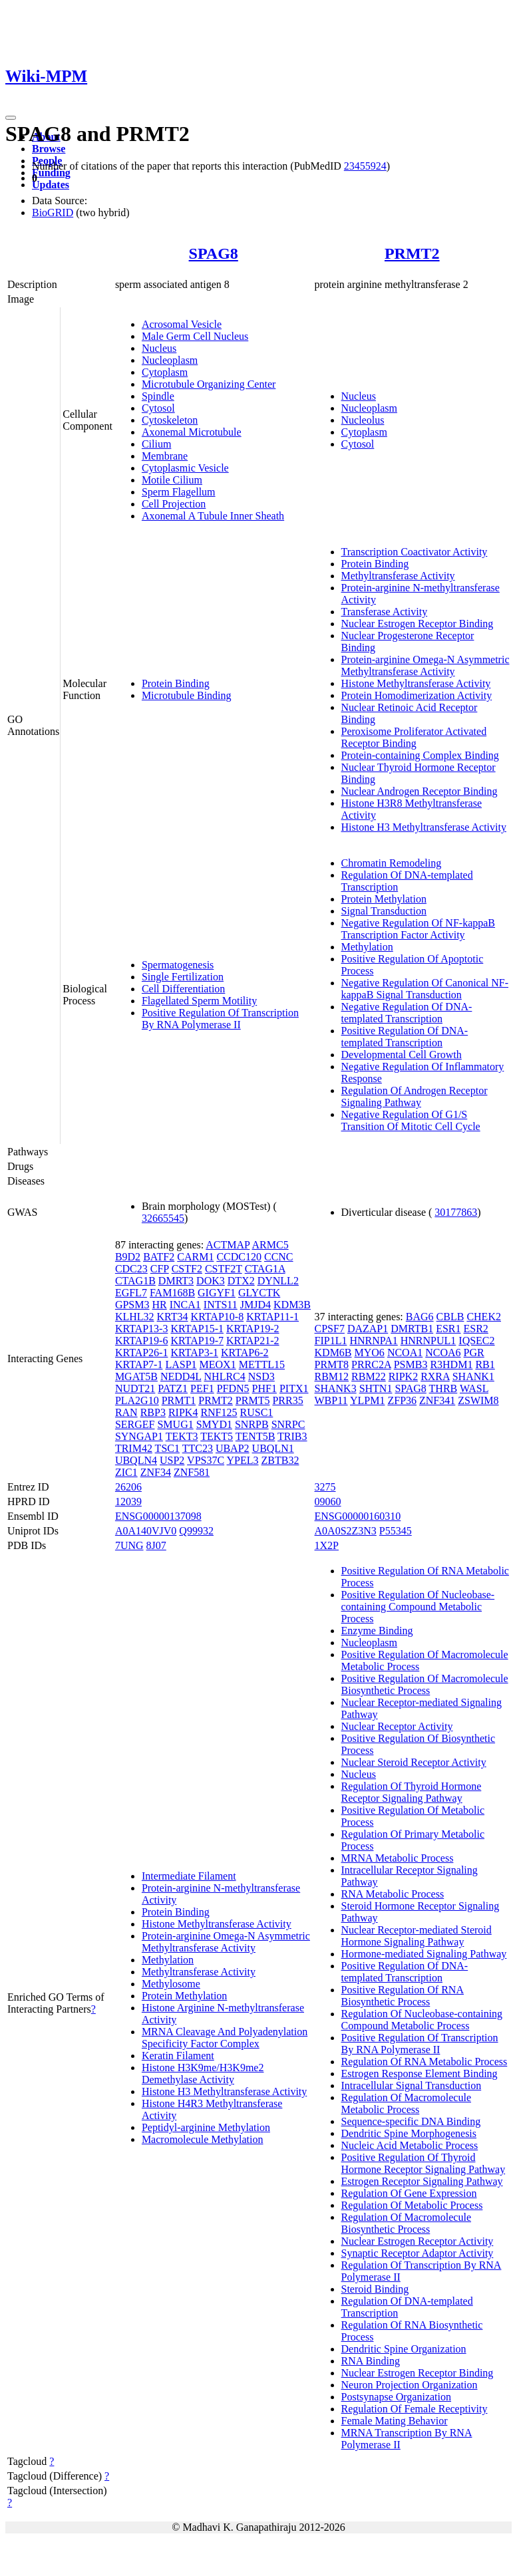 The width and height of the screenshot is (517, 2576). I want to click on PSMB3, so click(411, 1364).